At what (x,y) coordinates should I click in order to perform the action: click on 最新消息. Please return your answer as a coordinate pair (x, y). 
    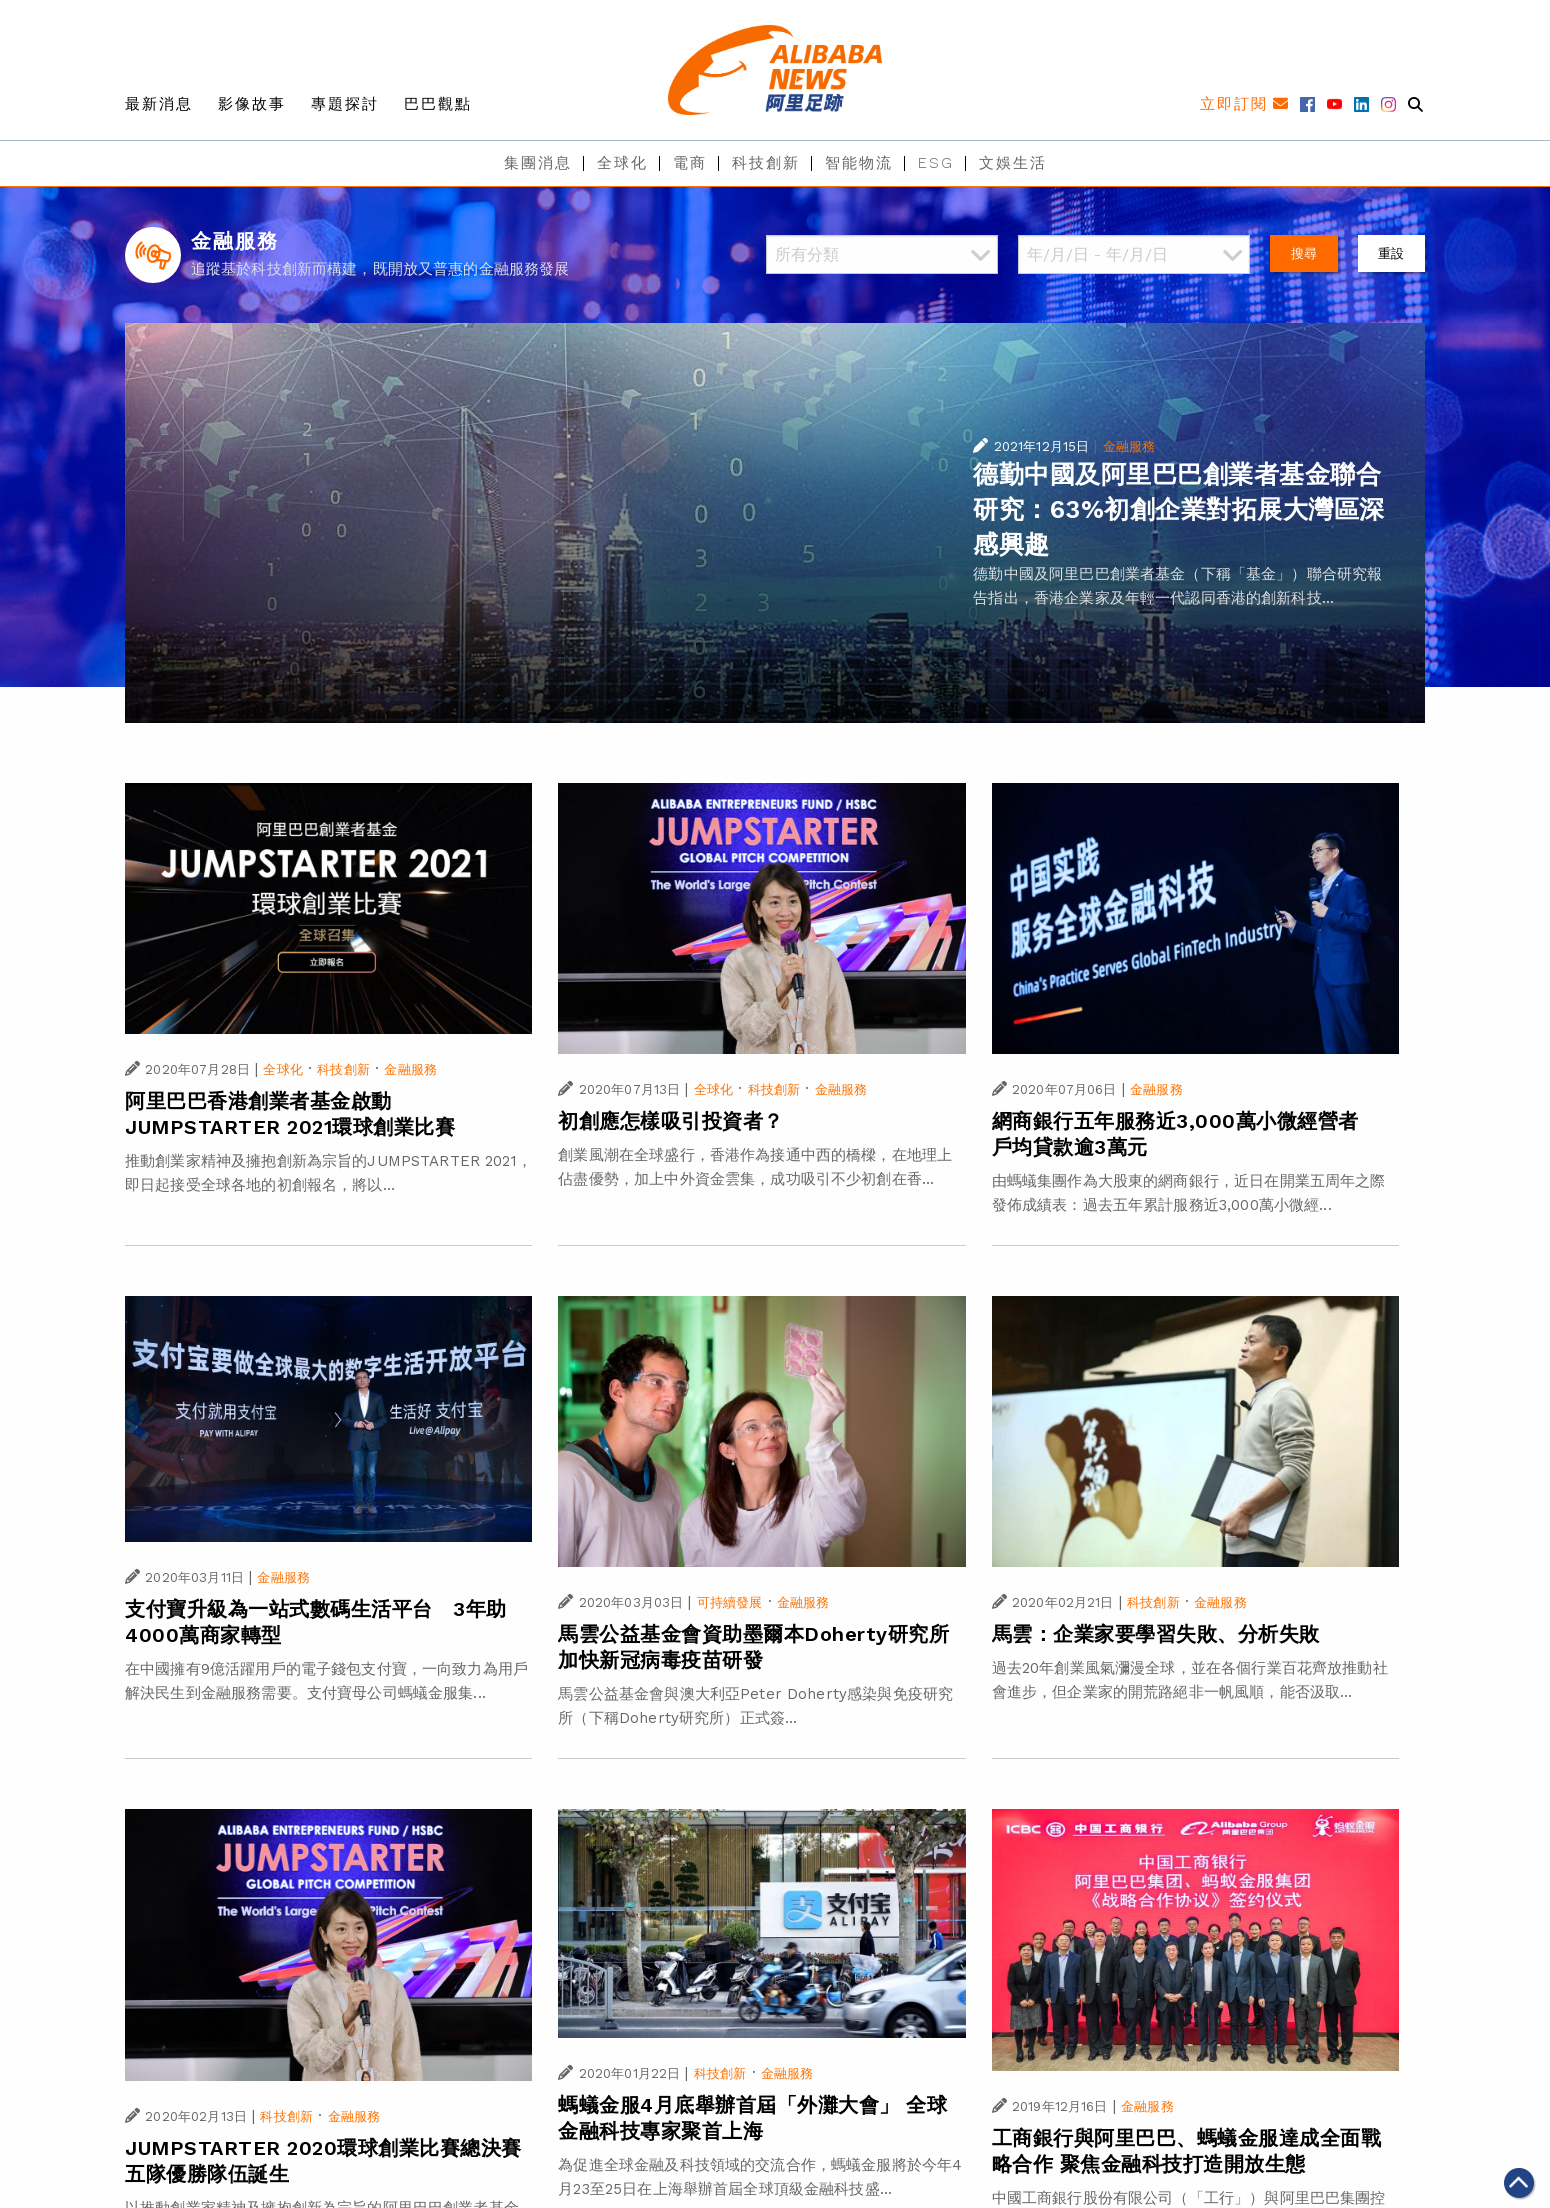
    Looking at the image, I should click on (159, 104).